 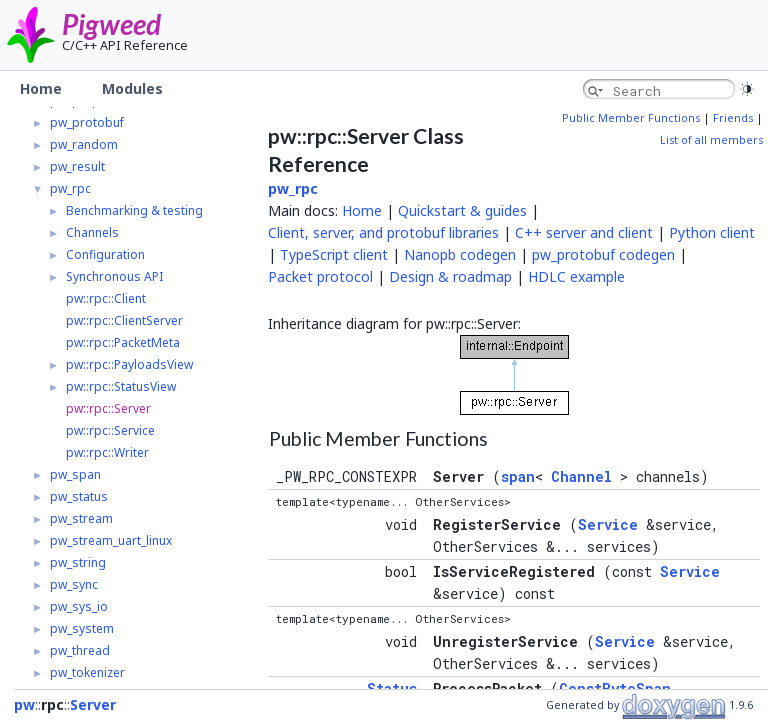 I want to click on Status, so click(x=392, y=688).